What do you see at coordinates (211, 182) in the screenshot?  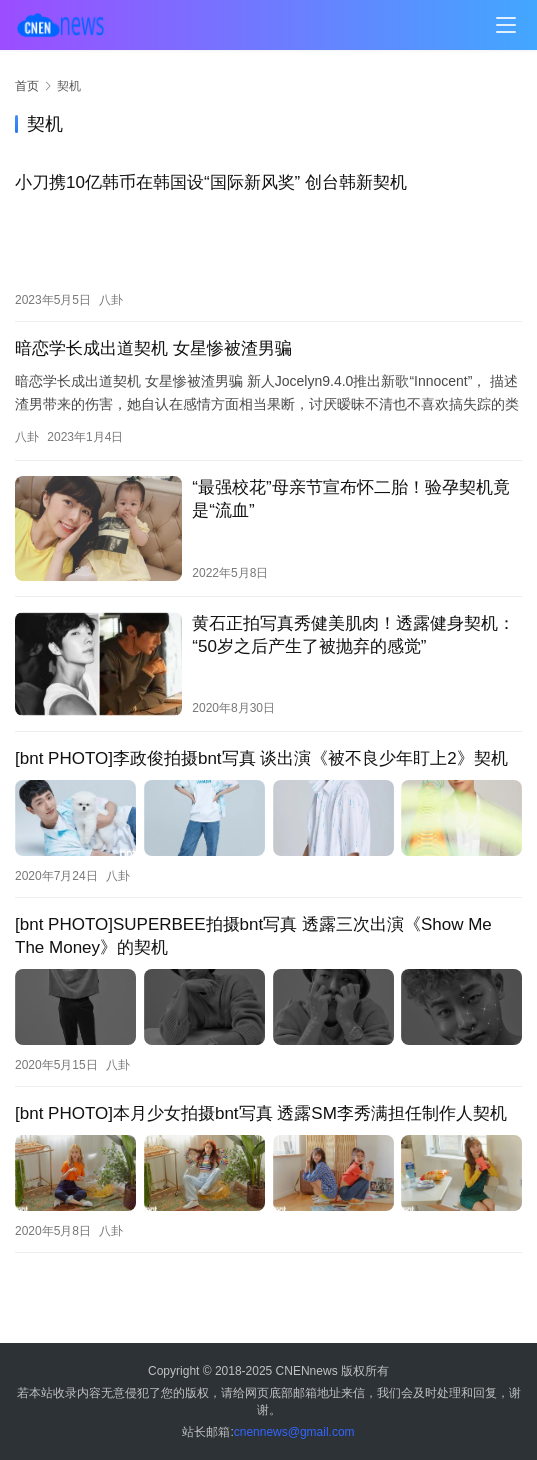 I see `小刀携10亿韩币在韩国设“国际新风奖” 创台韩新契机` at bounding box center [211, 182].